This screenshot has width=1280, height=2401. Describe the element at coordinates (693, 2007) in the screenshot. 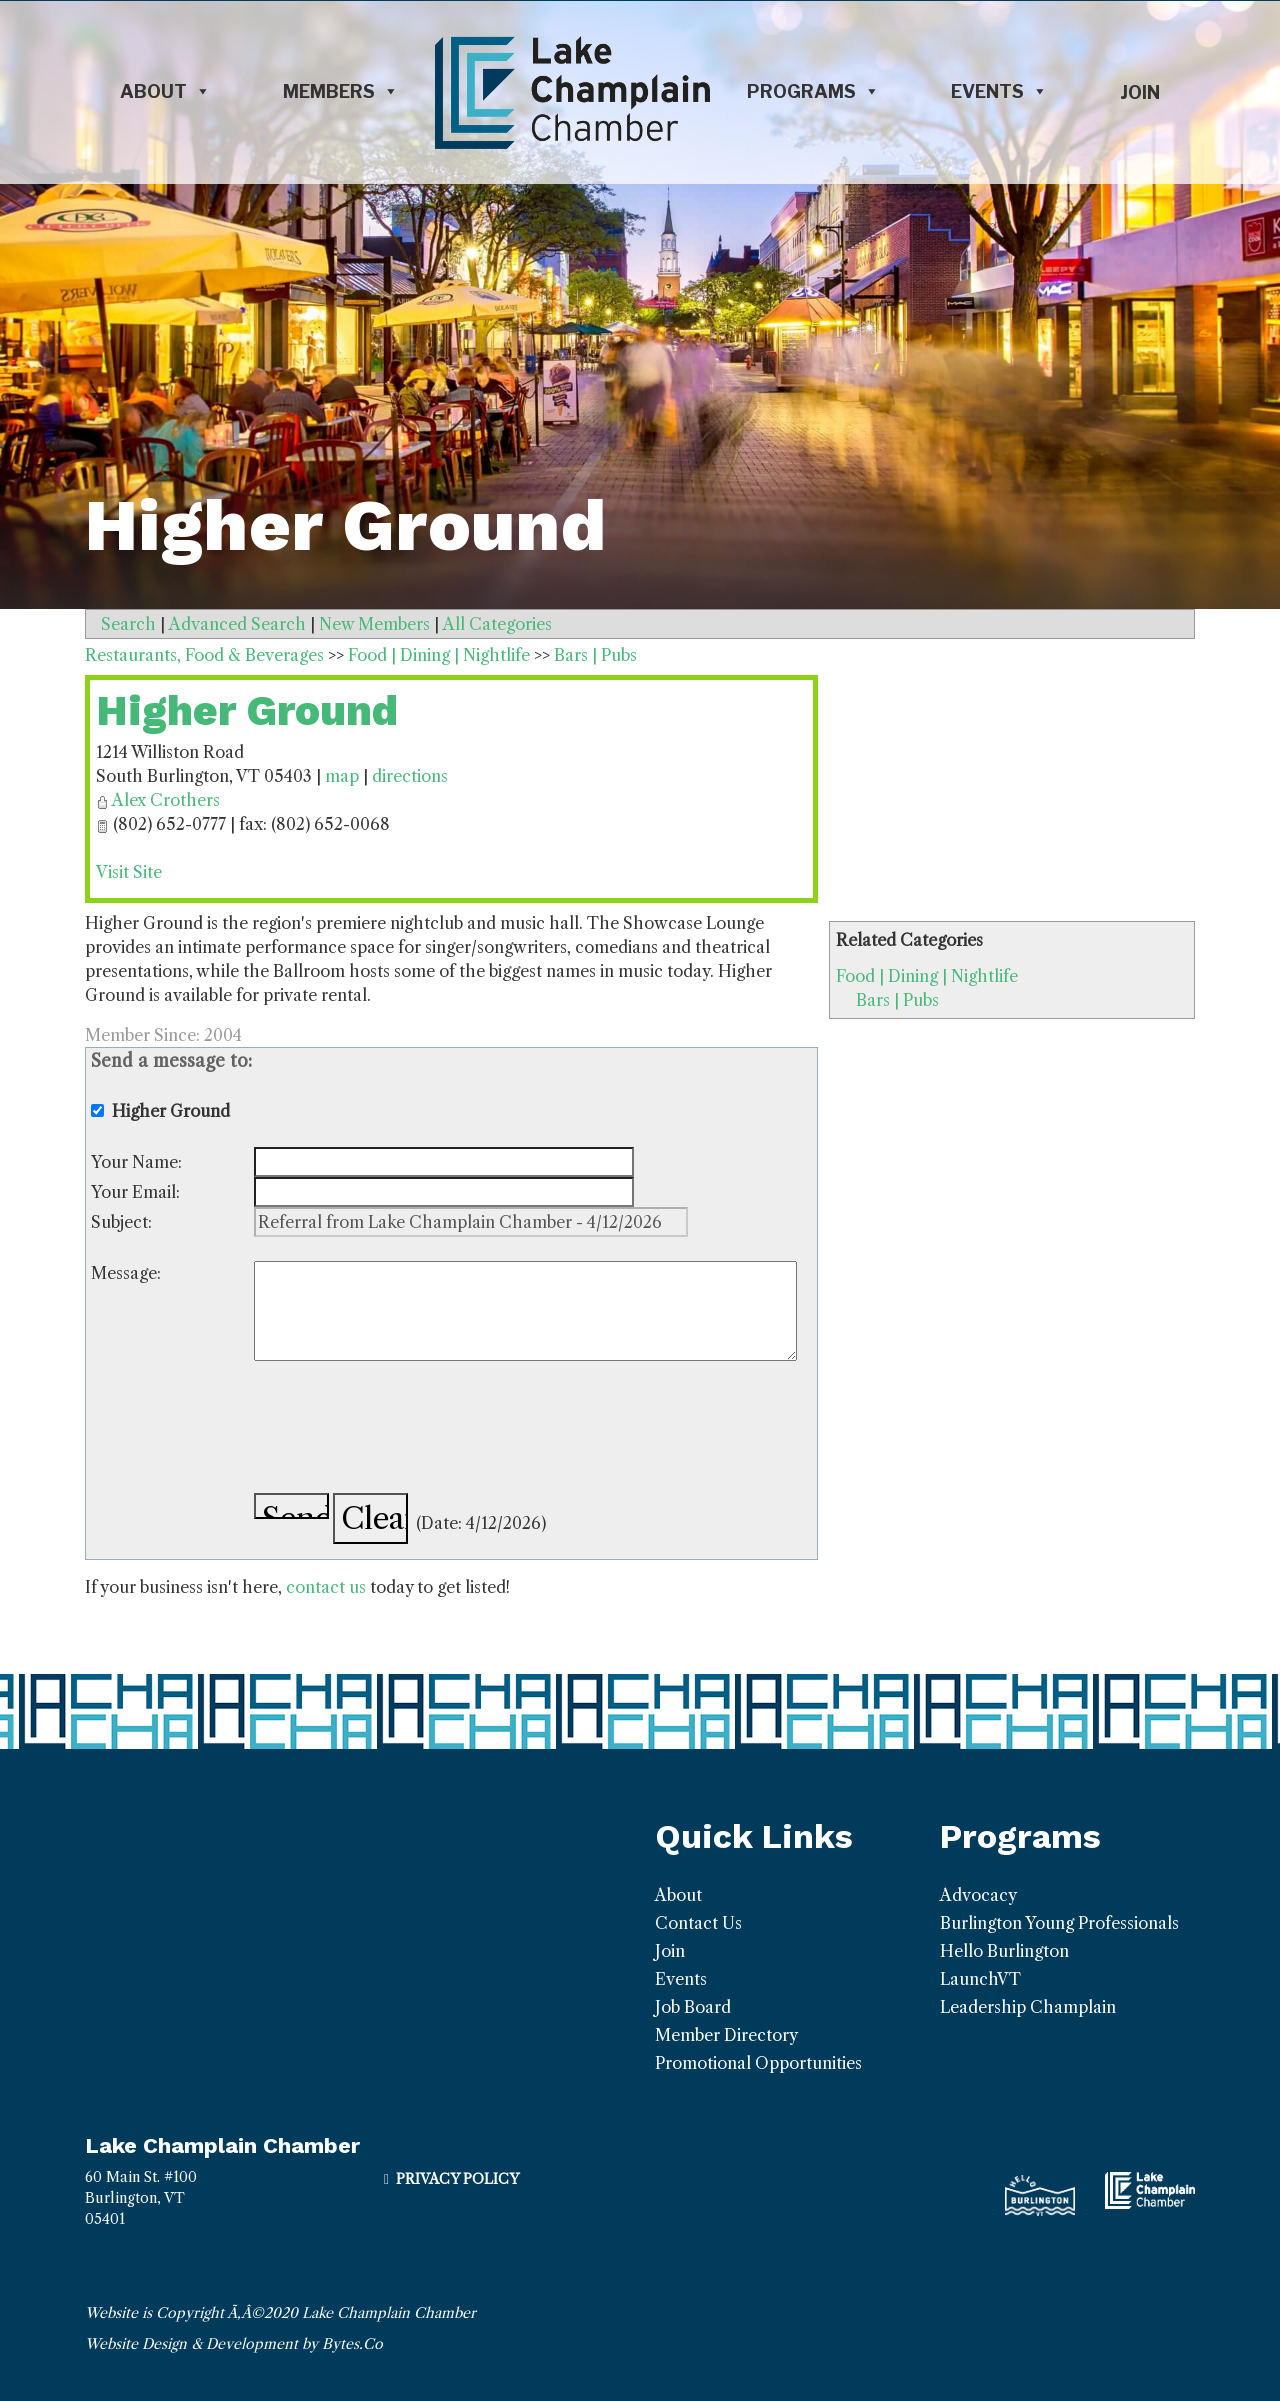

I see `Job Board` at that location.